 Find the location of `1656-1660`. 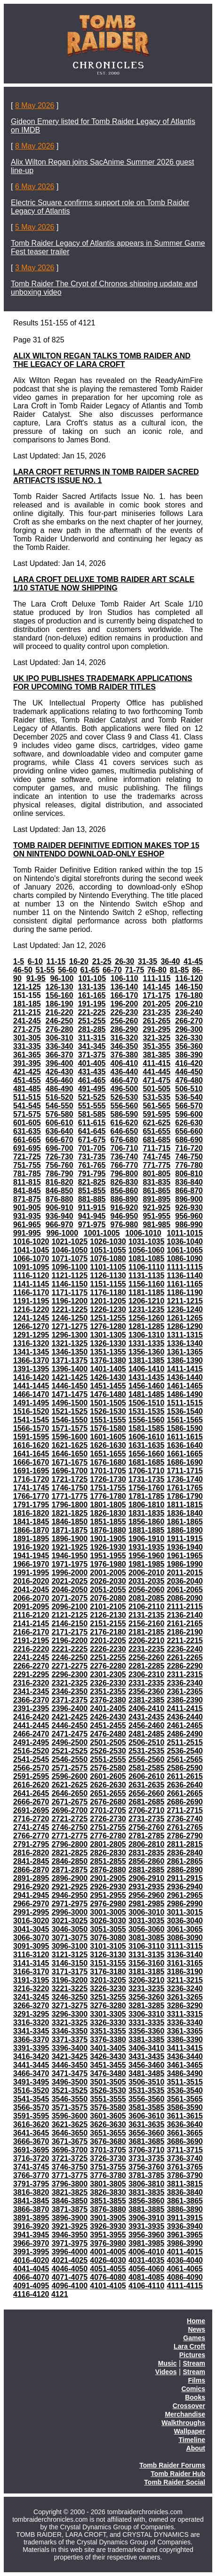

1656-1660 is located at coordinates (146, 1454).